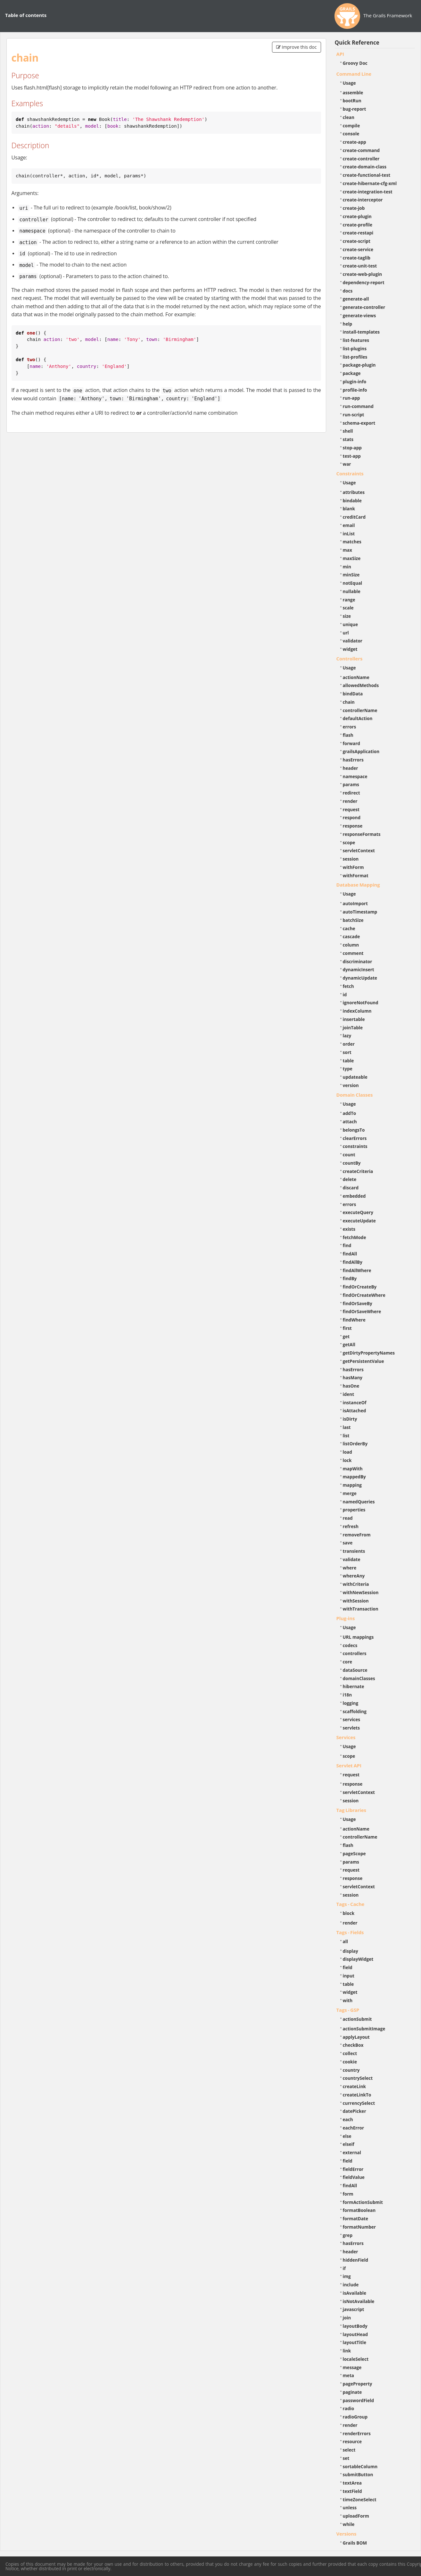  What do you see at coordinates (351, 1703) in the screenshot?
I see `logging` at bounding box center [351, 1703].